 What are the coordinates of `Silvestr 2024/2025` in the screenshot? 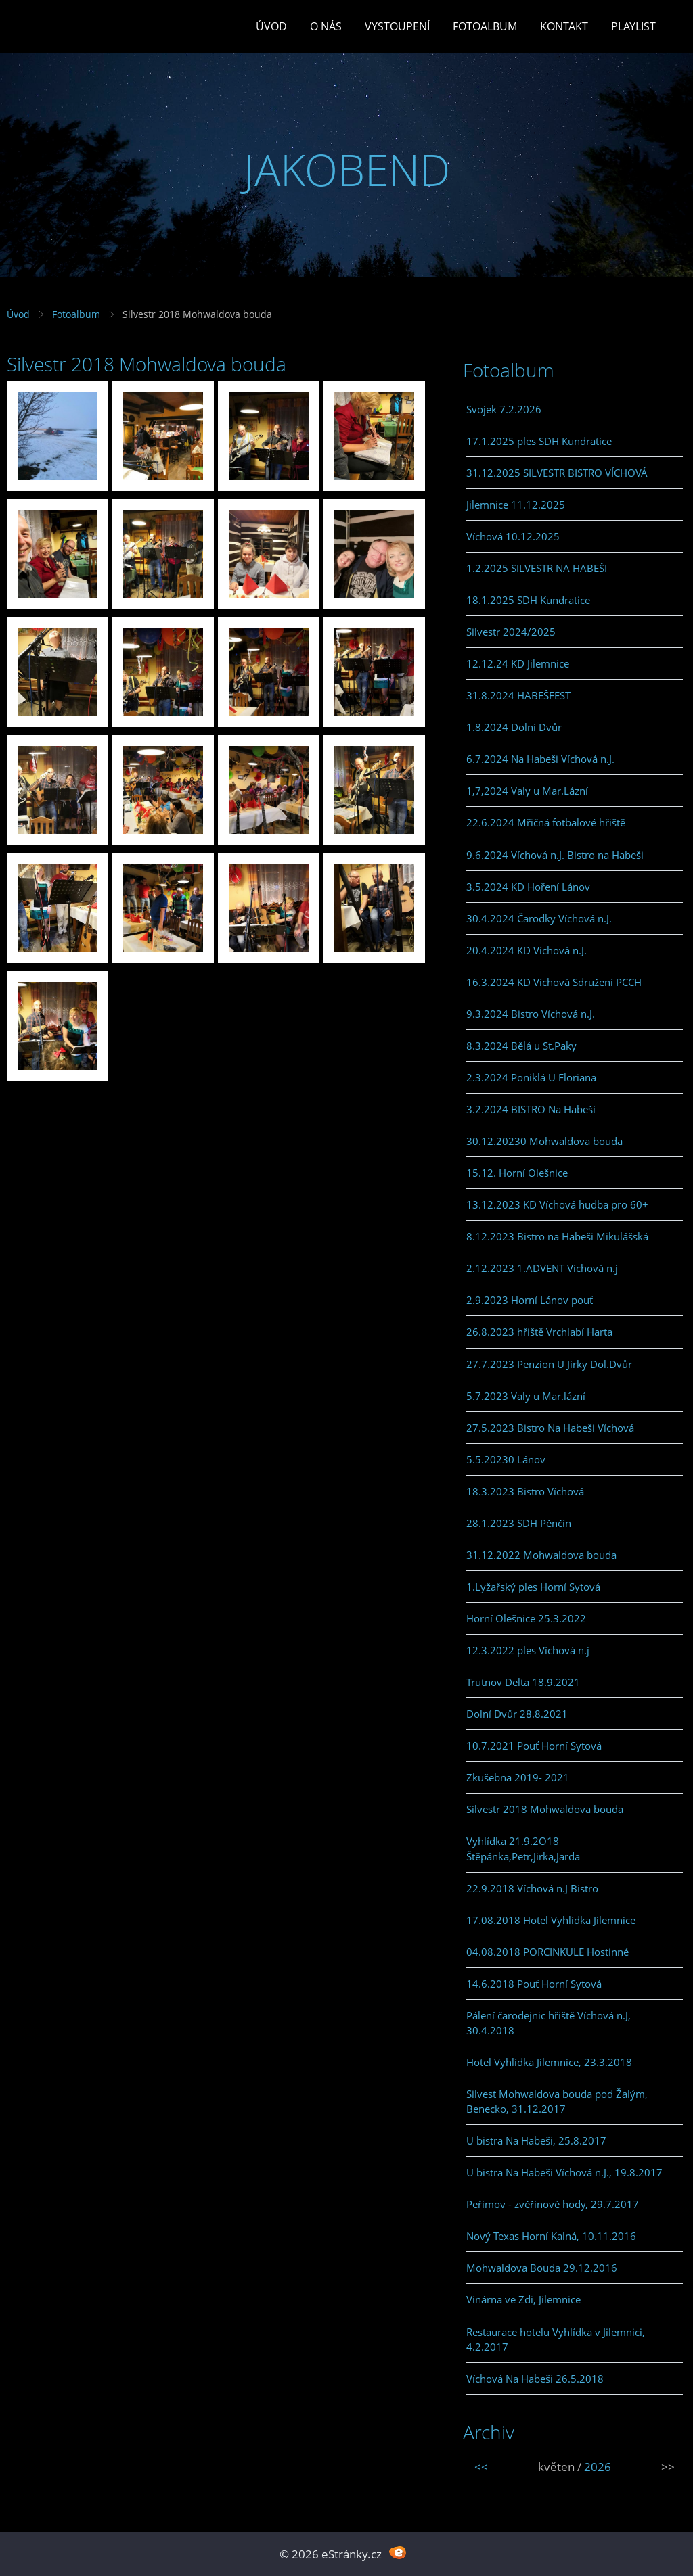 It's located at (511, 631).